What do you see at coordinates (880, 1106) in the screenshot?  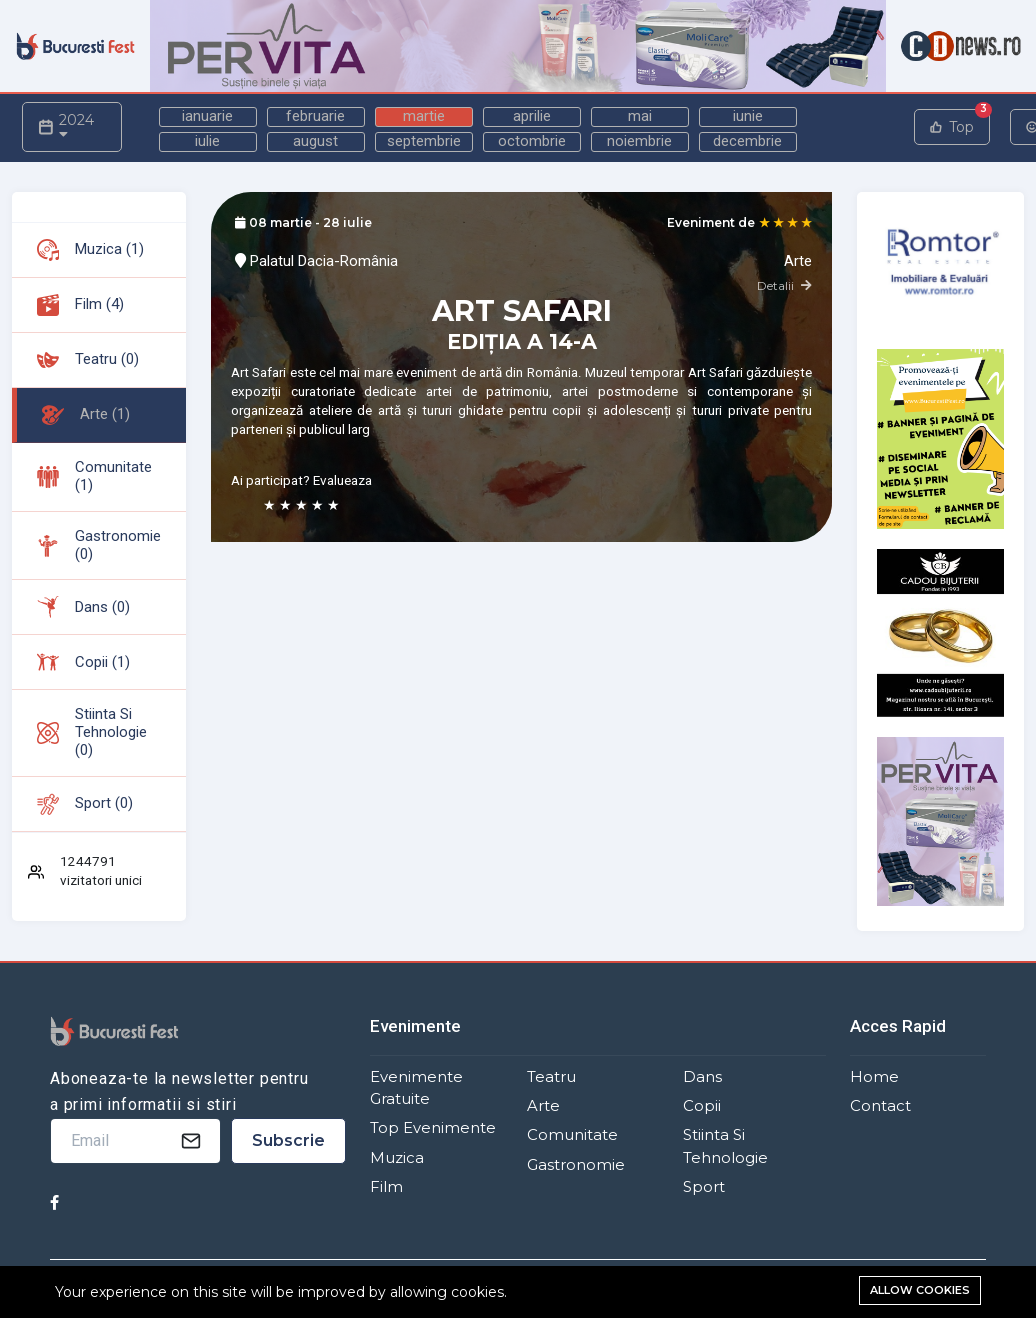 I see `Contact` at bounding box center [880, 1106].